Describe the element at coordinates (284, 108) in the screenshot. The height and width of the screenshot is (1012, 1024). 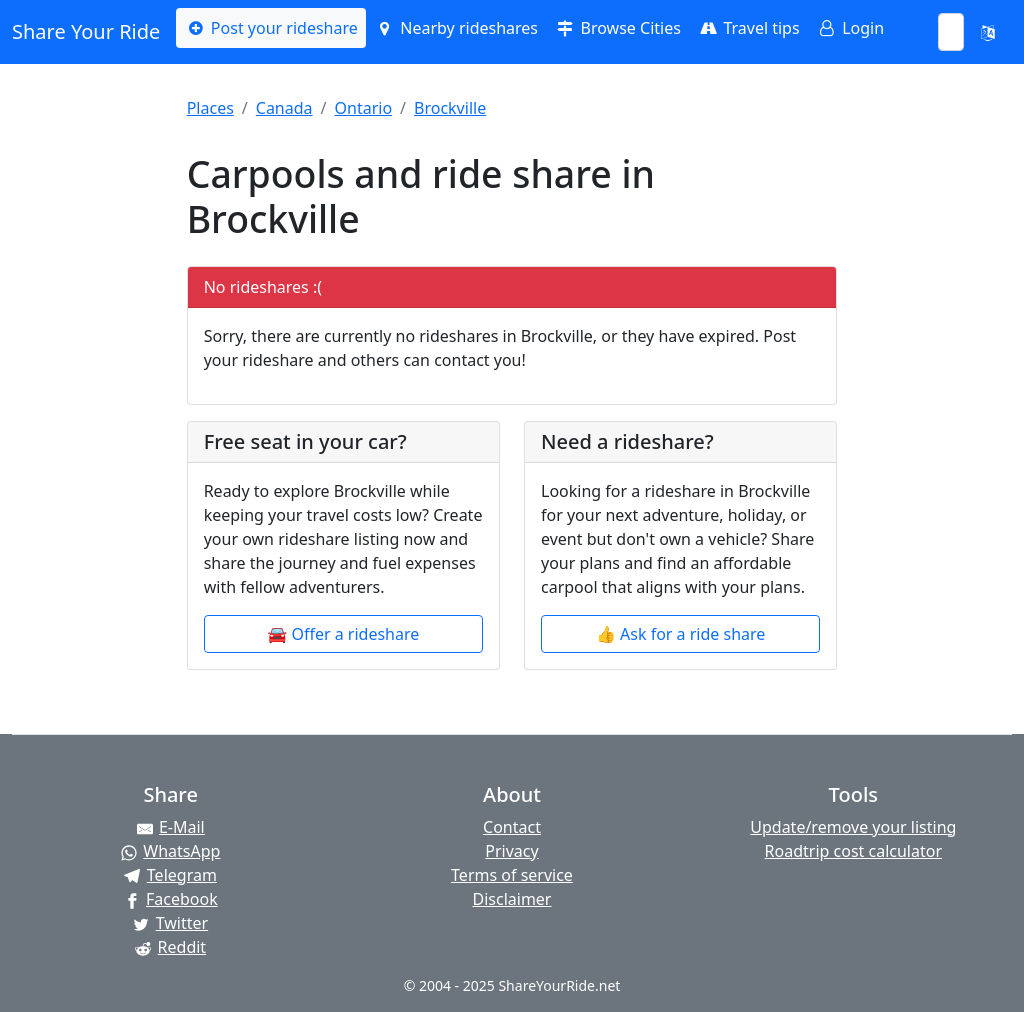
I see `Canada` at that location.